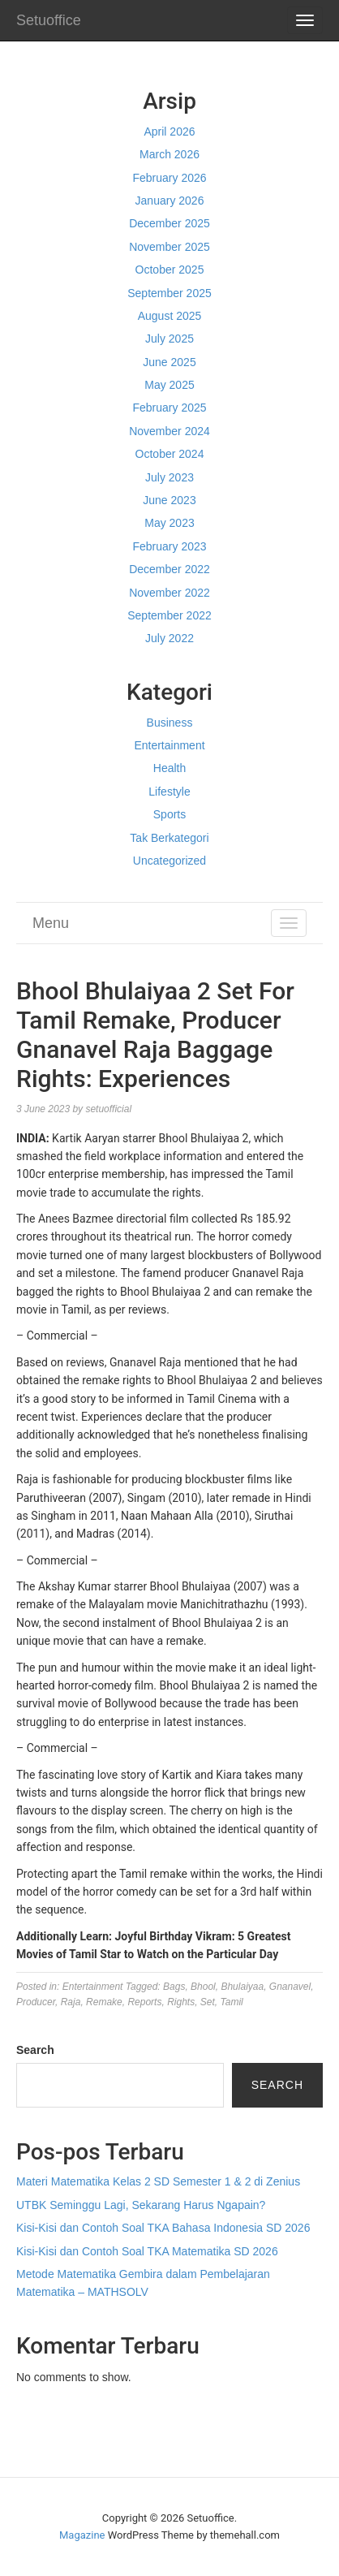 This screenshot has width=339, height=2576. I want to click on Menu, so click(50, 923).